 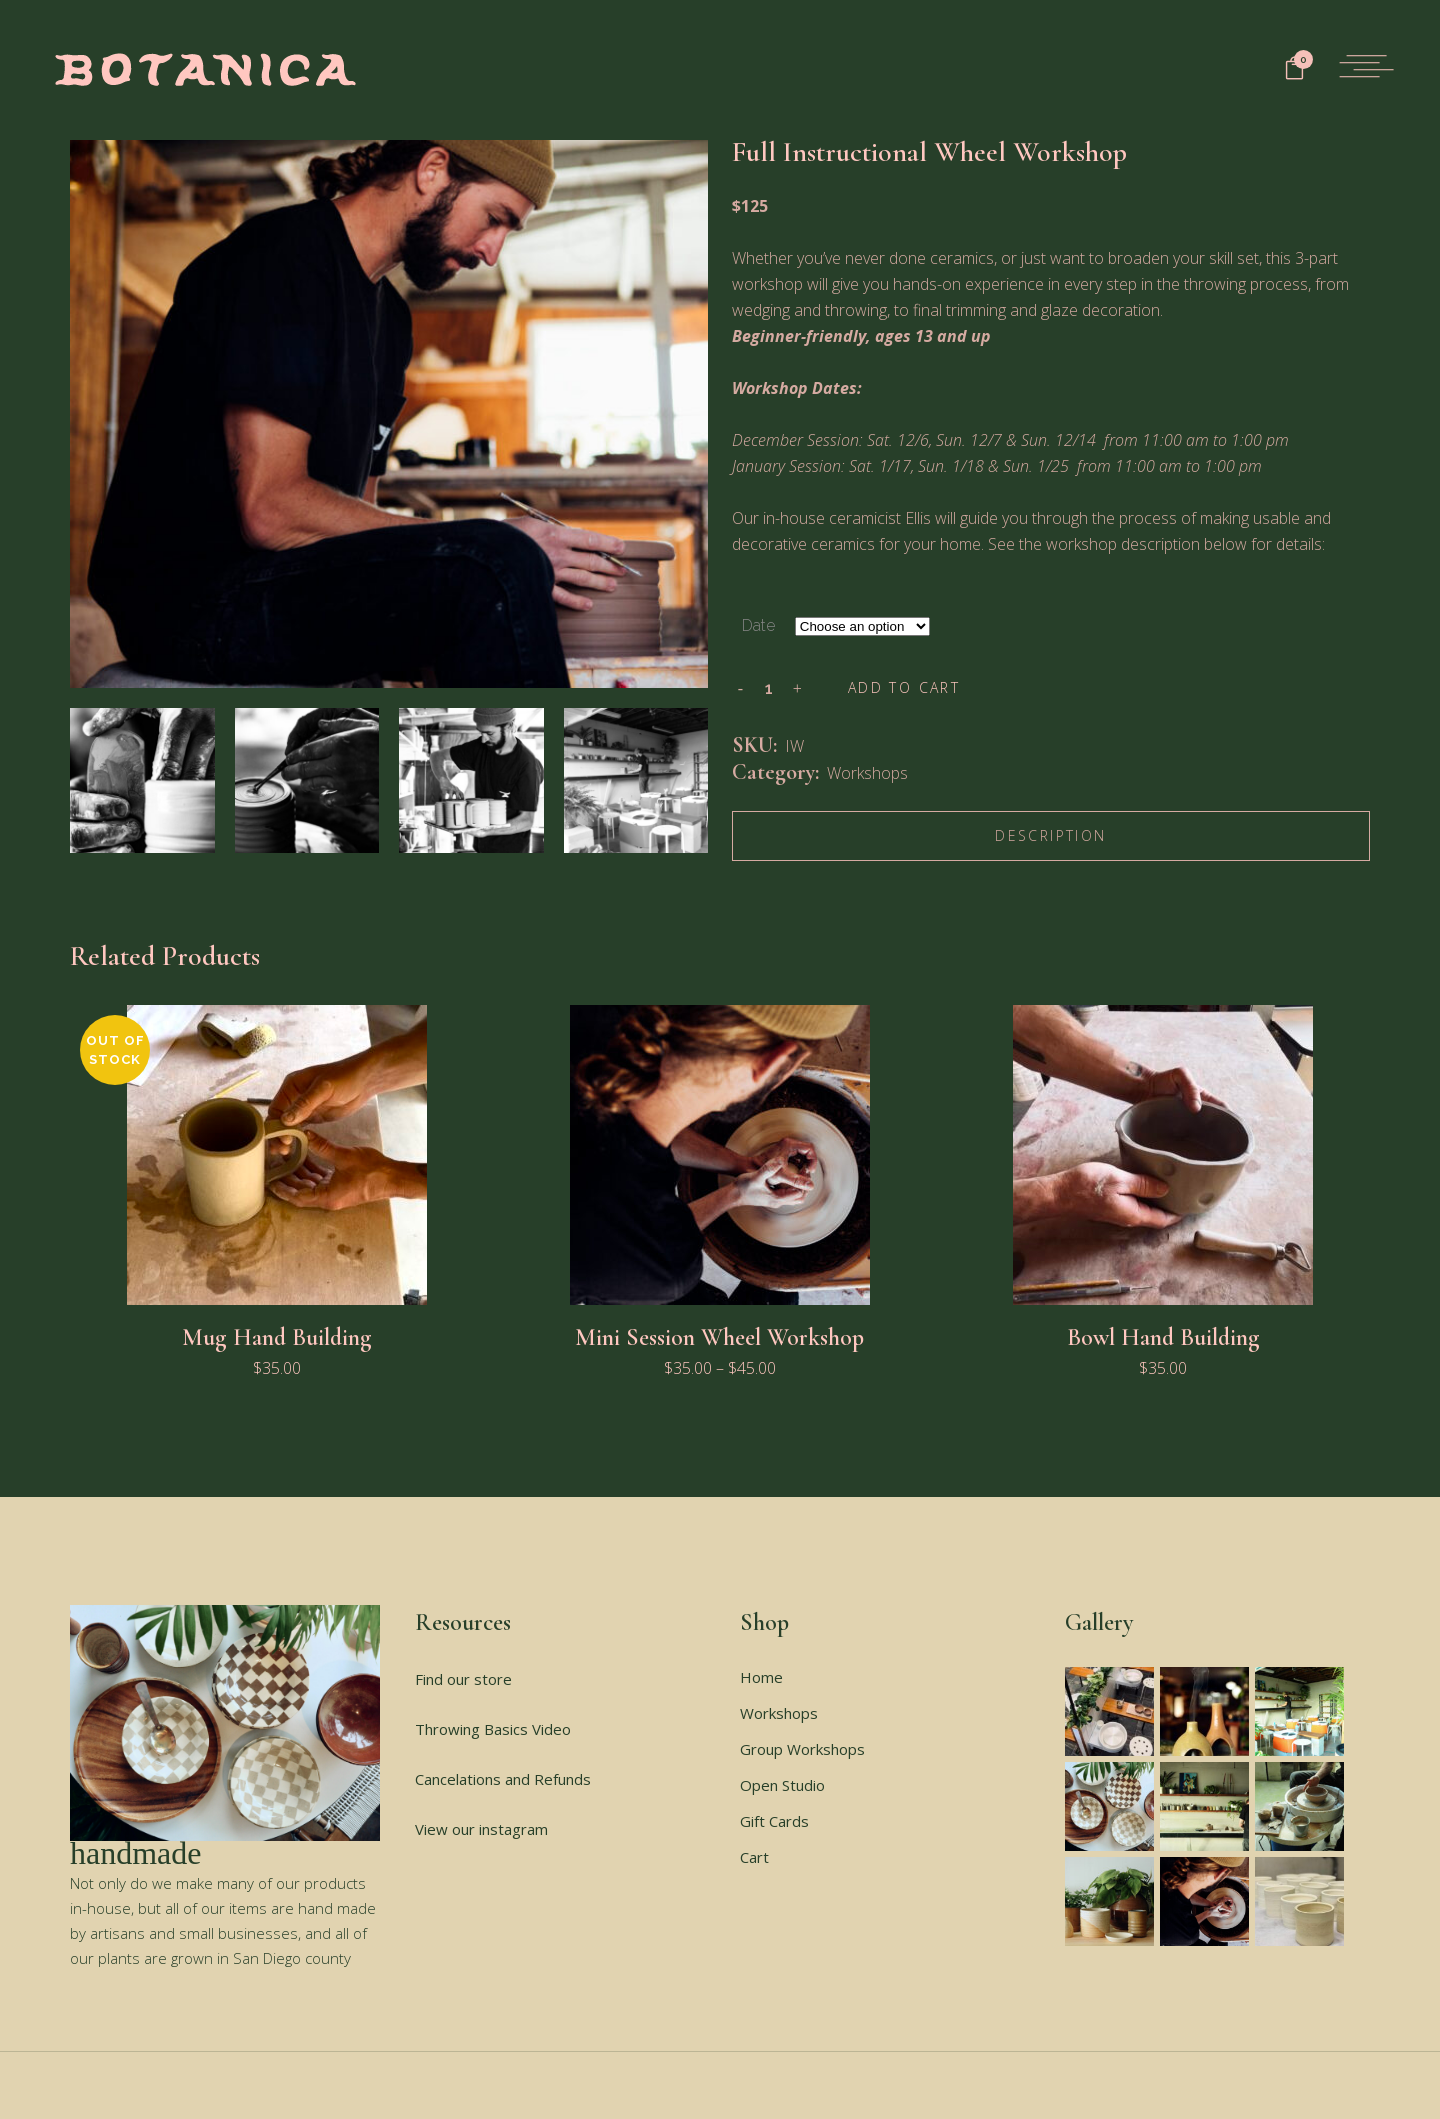 I want to click on Group Workshops, so click(x=802, y=1749).